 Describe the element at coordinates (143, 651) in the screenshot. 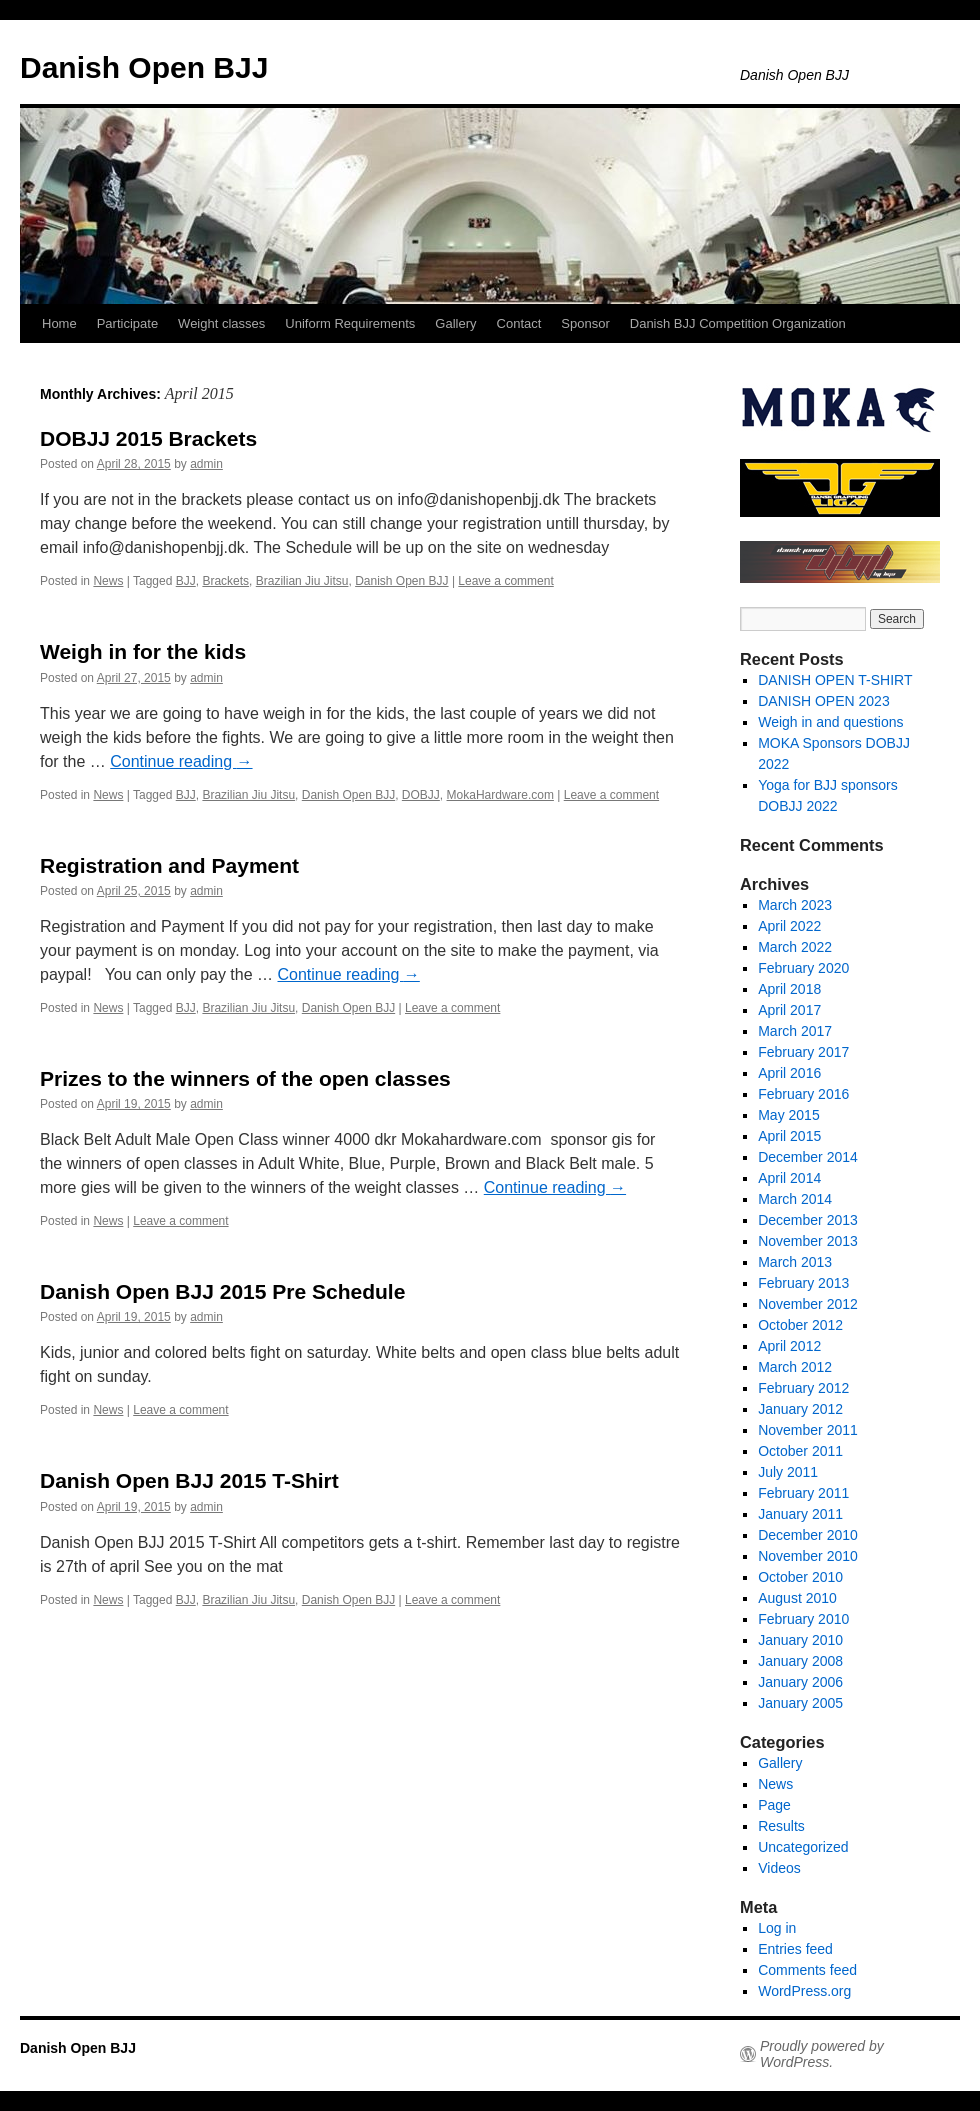

I see `Weigh in for the kids` at that location.